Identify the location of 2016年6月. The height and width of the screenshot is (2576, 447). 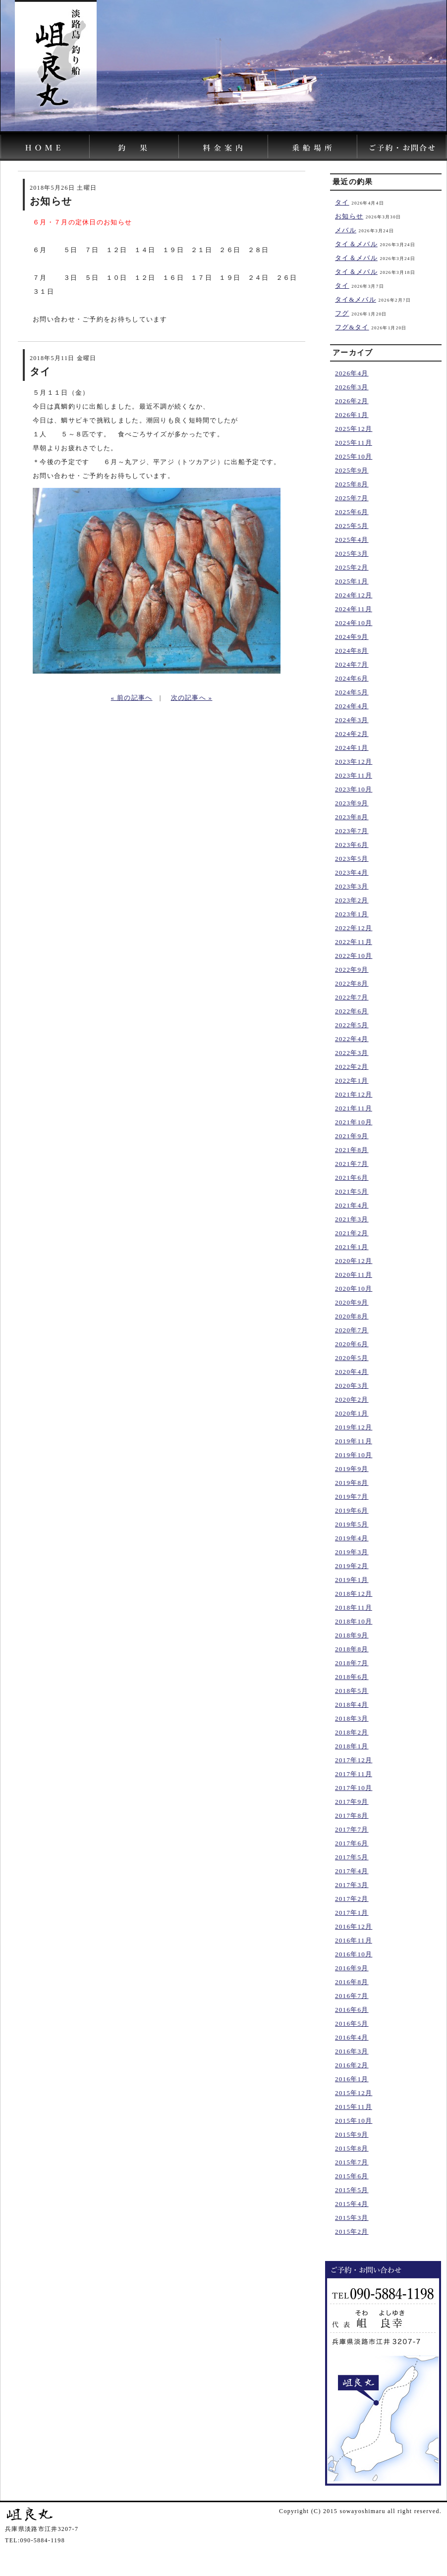
(352, 2009).